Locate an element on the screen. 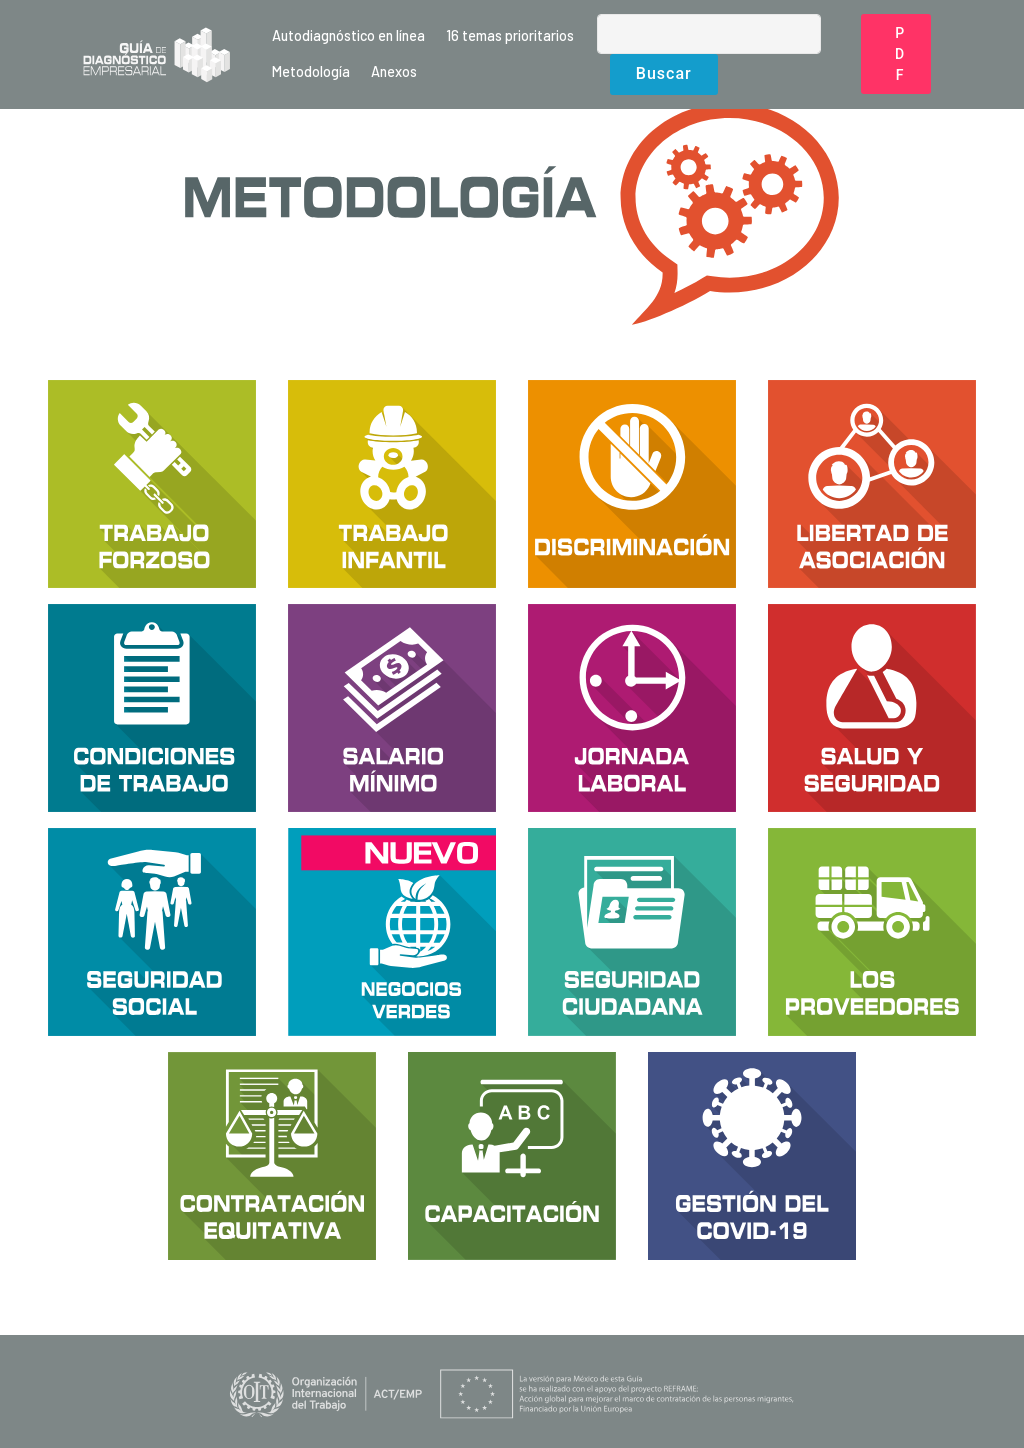  16 temas prioritarios is located at coordinates (510, 35).